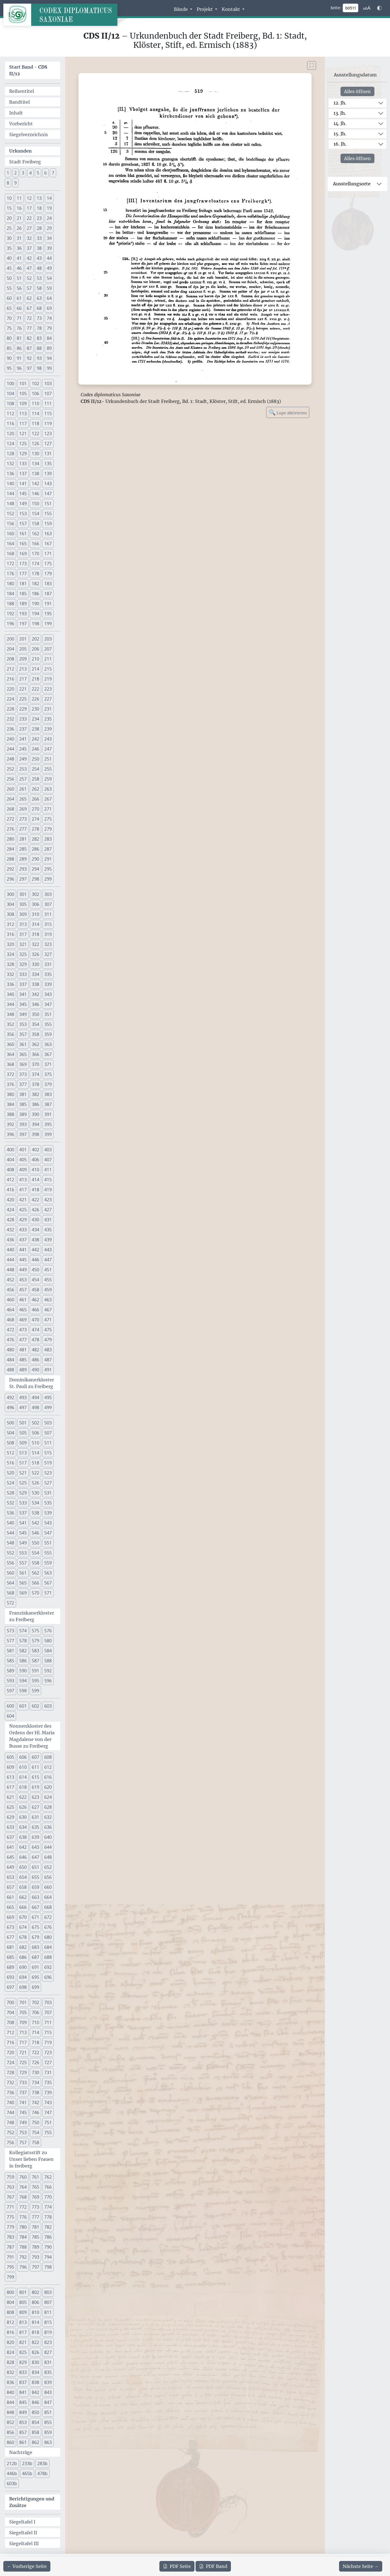 This screenshot has width=390, height=2576. I want to click on 528 [button], so click(10, 1493).